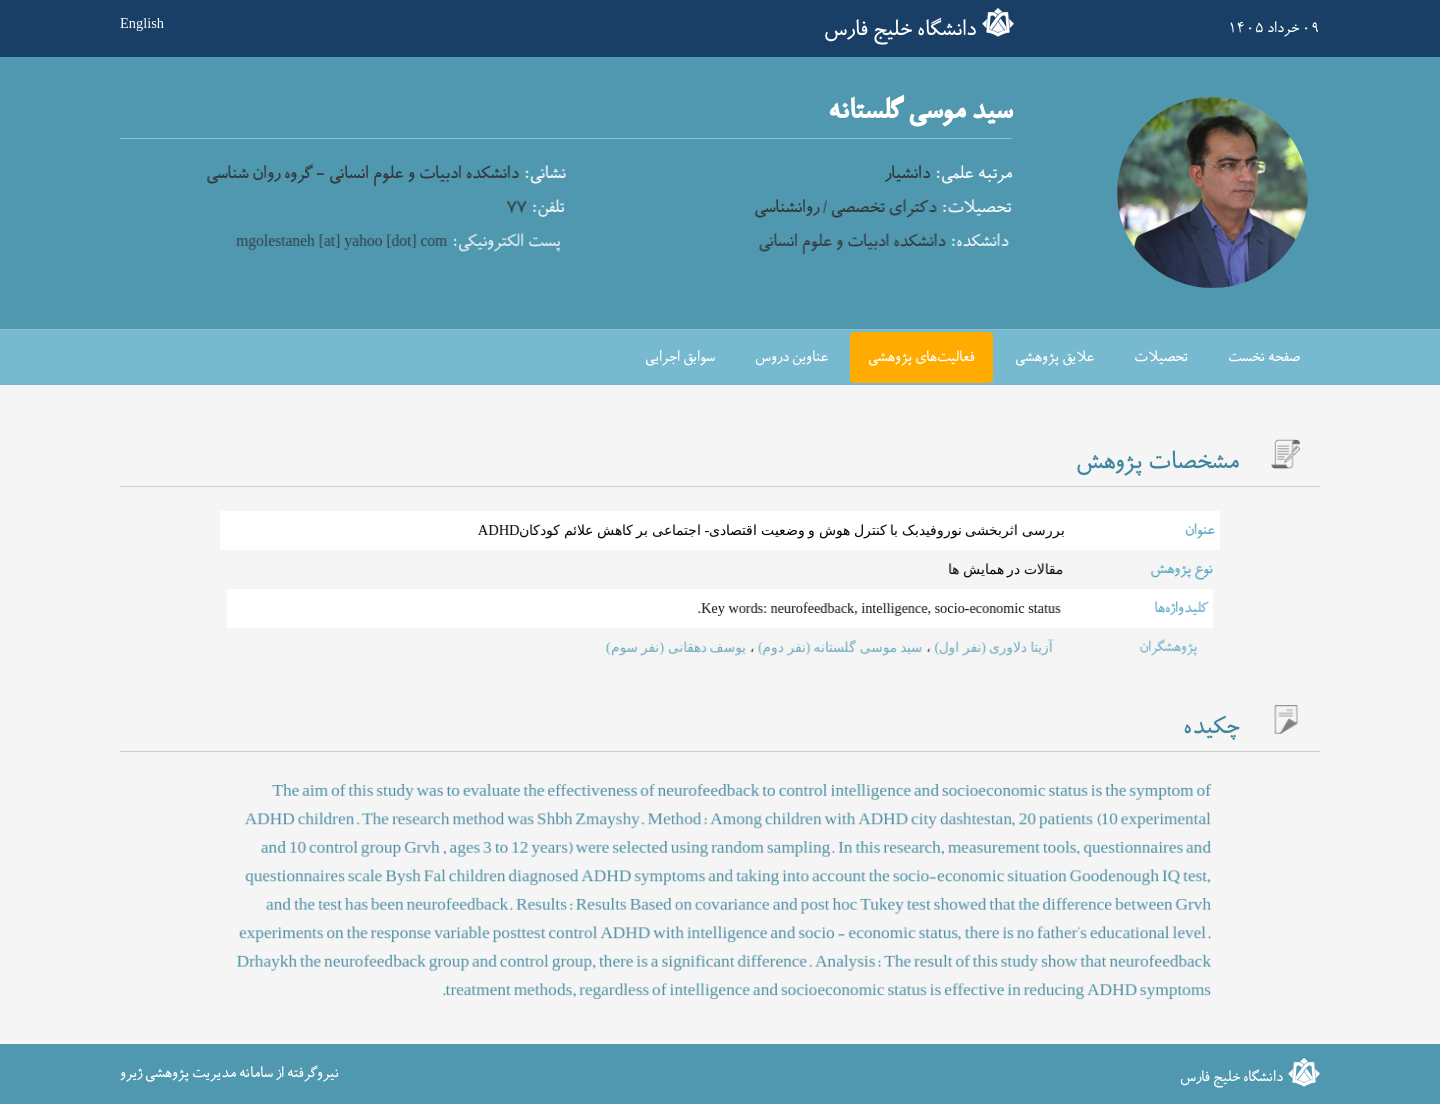 The width and height of the screenshot is (1440, 1104). I want to click on سوابق اجرایی, so click(680, 357).